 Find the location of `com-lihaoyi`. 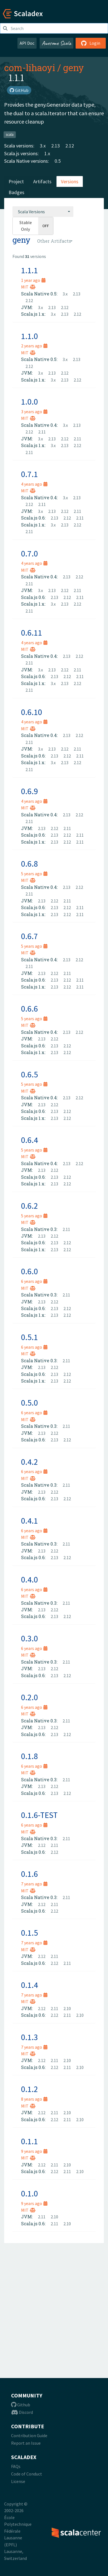

com-lihaoyi is located at coordinates (29, 67).